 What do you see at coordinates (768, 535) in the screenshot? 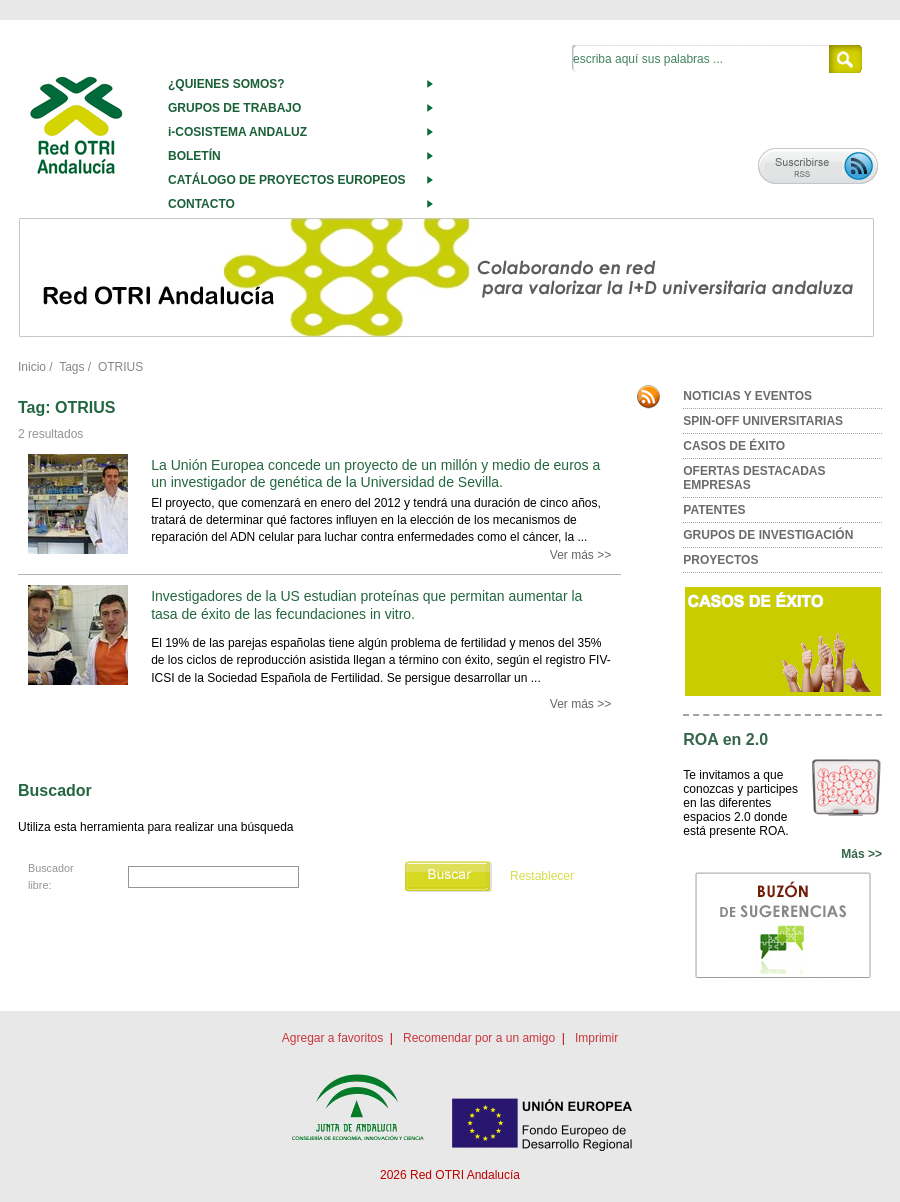
I see `GRUPOS DE INVESTIGACIÓN` at bounding box center [768, 535].